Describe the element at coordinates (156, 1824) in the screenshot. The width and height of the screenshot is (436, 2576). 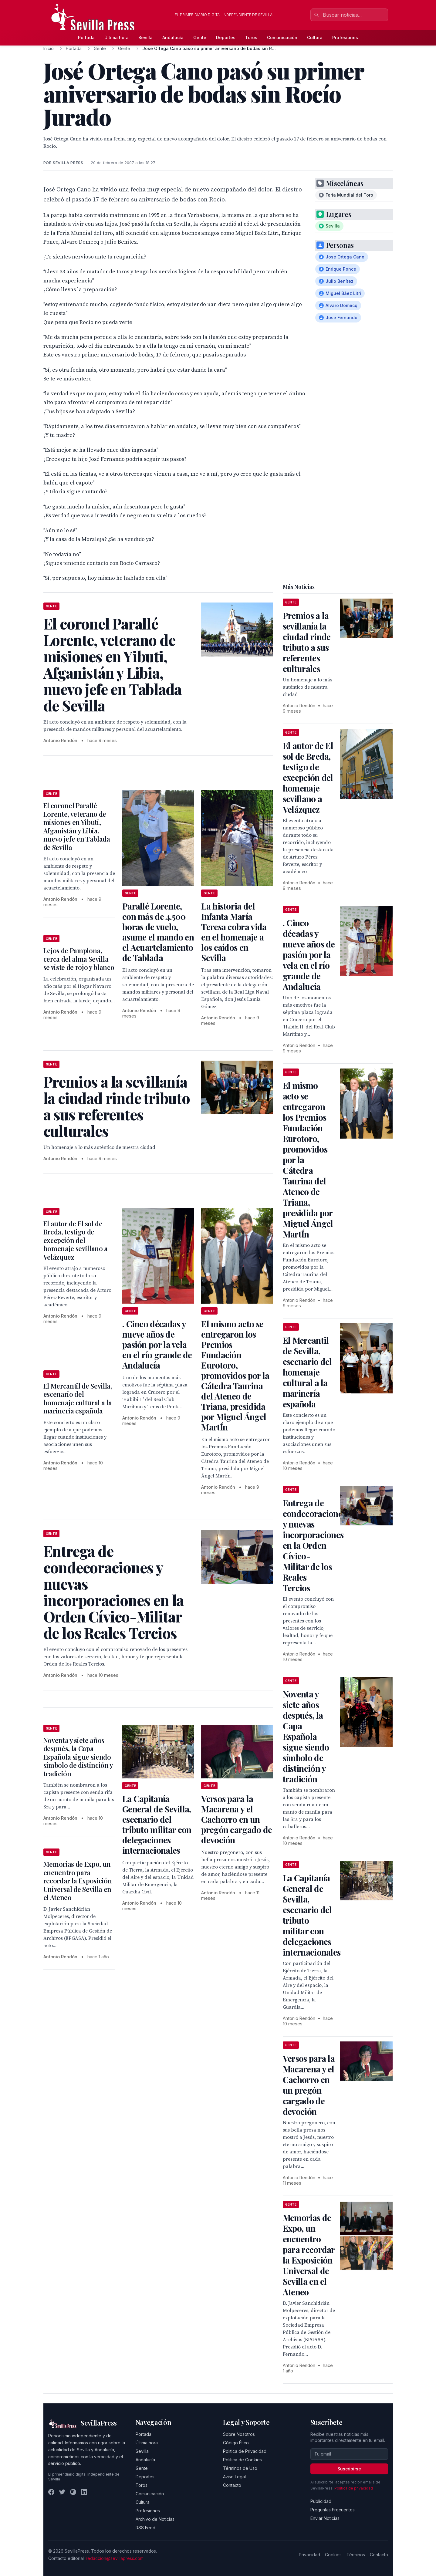
I see `La Capitanía General de Sevilla, escenario del tributo militar con delegaciones internacionales` at that location.